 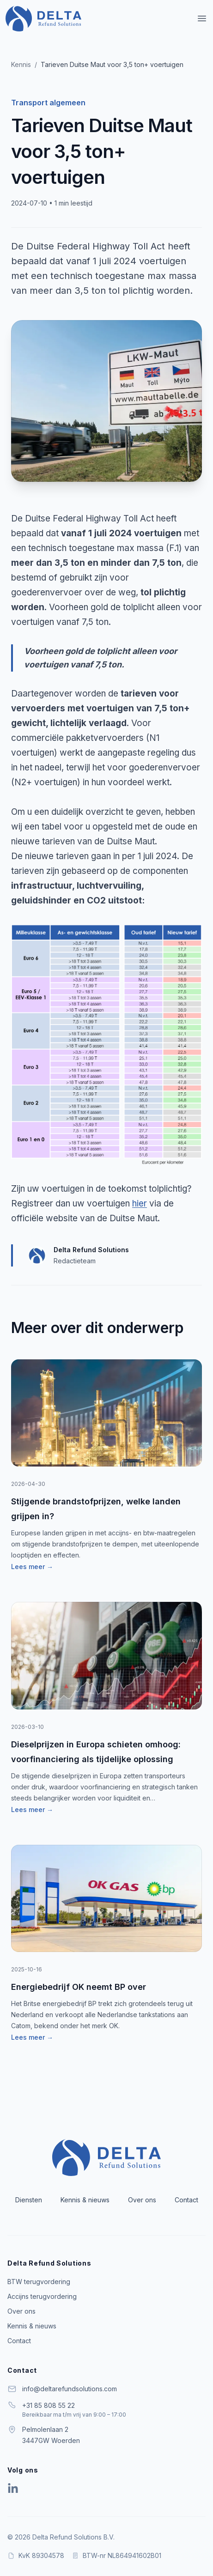 What do you see at coordinates (139, 1203) in the screenshot?
I see `hier` at bounding box center [139, 1203].